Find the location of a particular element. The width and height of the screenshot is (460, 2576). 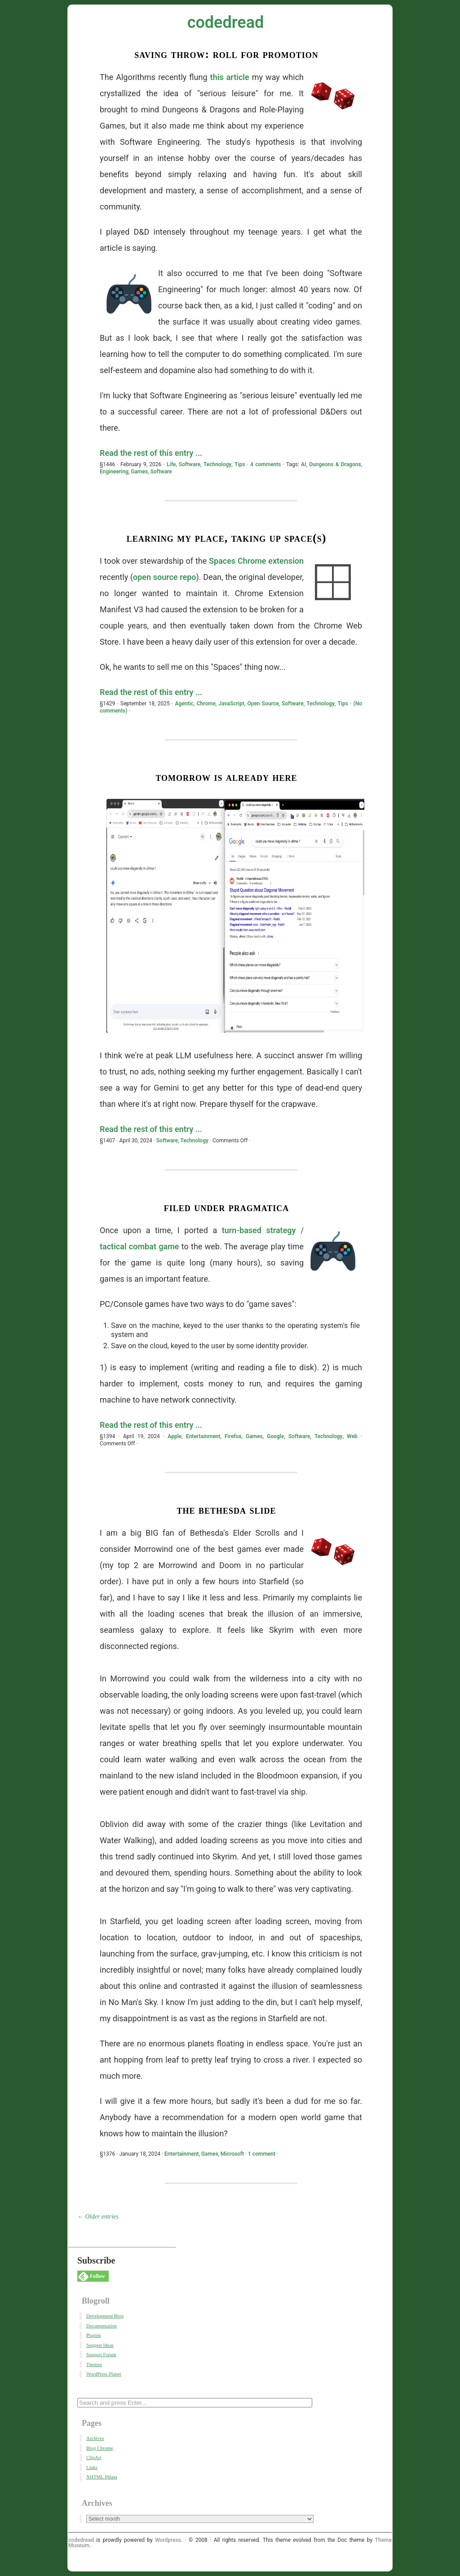

Google is located at coordinates (275, 1436).